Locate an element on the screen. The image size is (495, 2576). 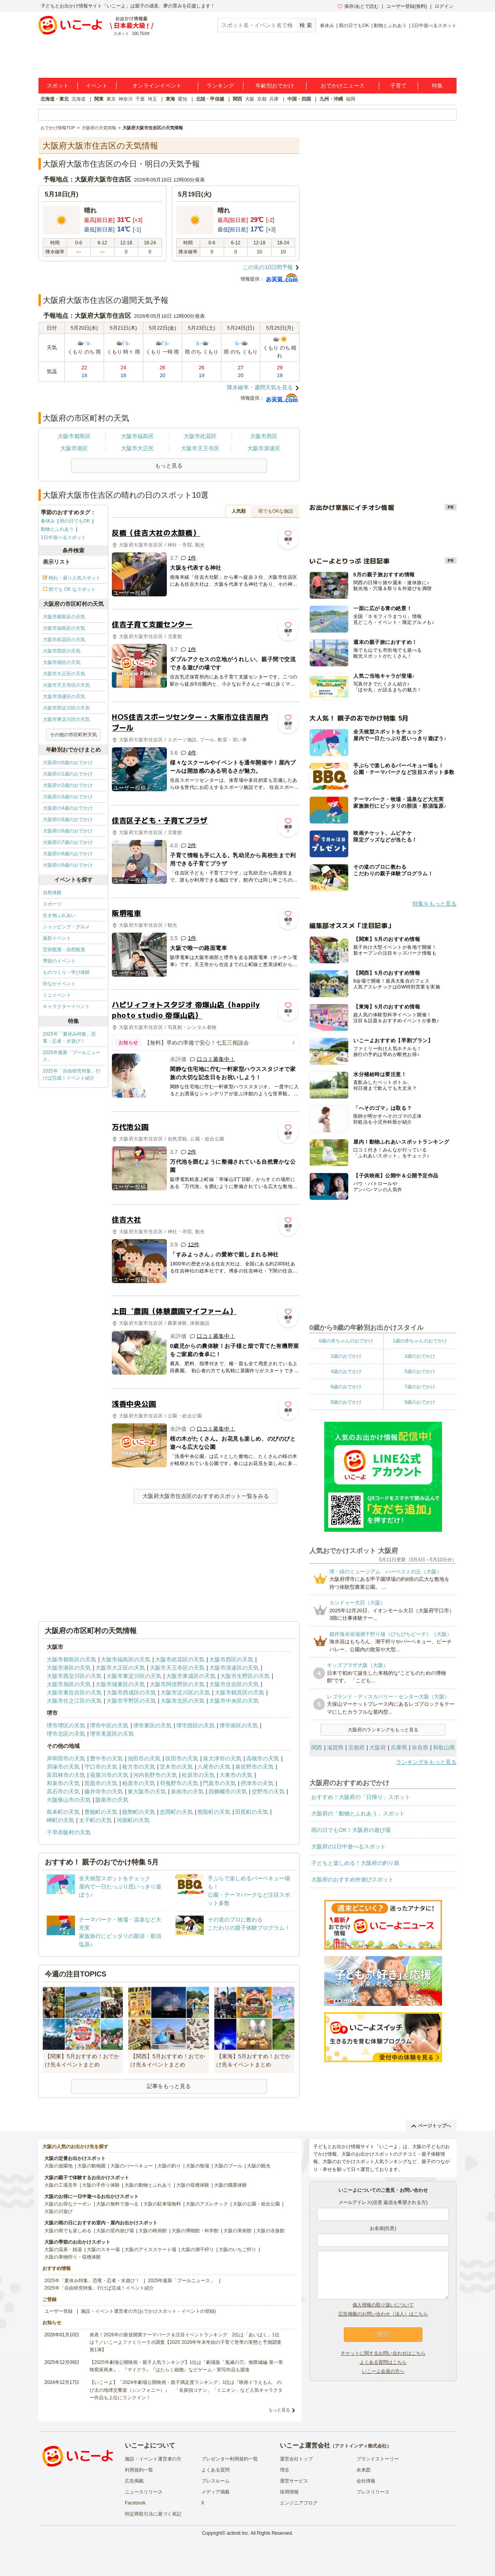
大阪市住吉区の天気 is located at coordinates (234, 1684).